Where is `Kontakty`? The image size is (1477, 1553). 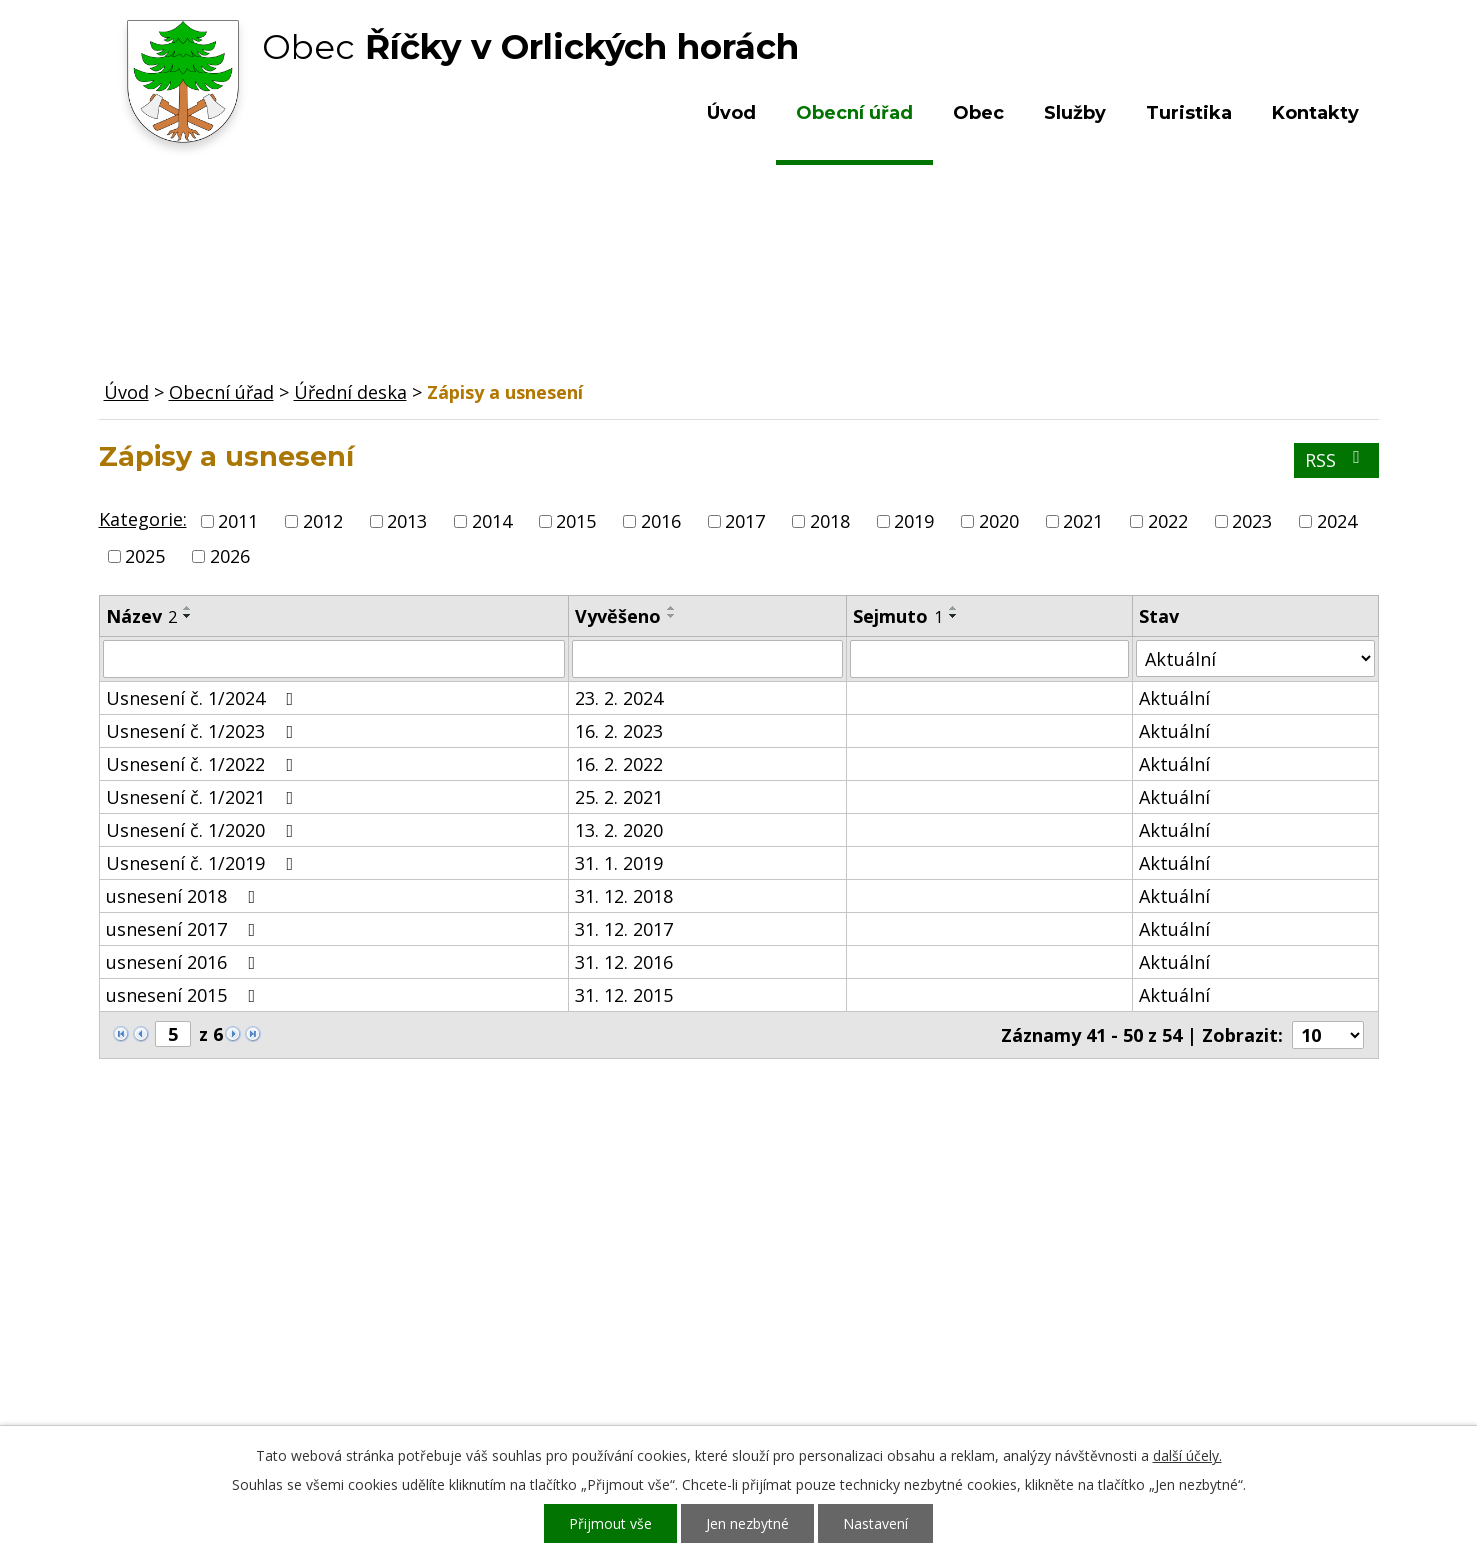
Kontakty is located at coordinates (1315, 113).